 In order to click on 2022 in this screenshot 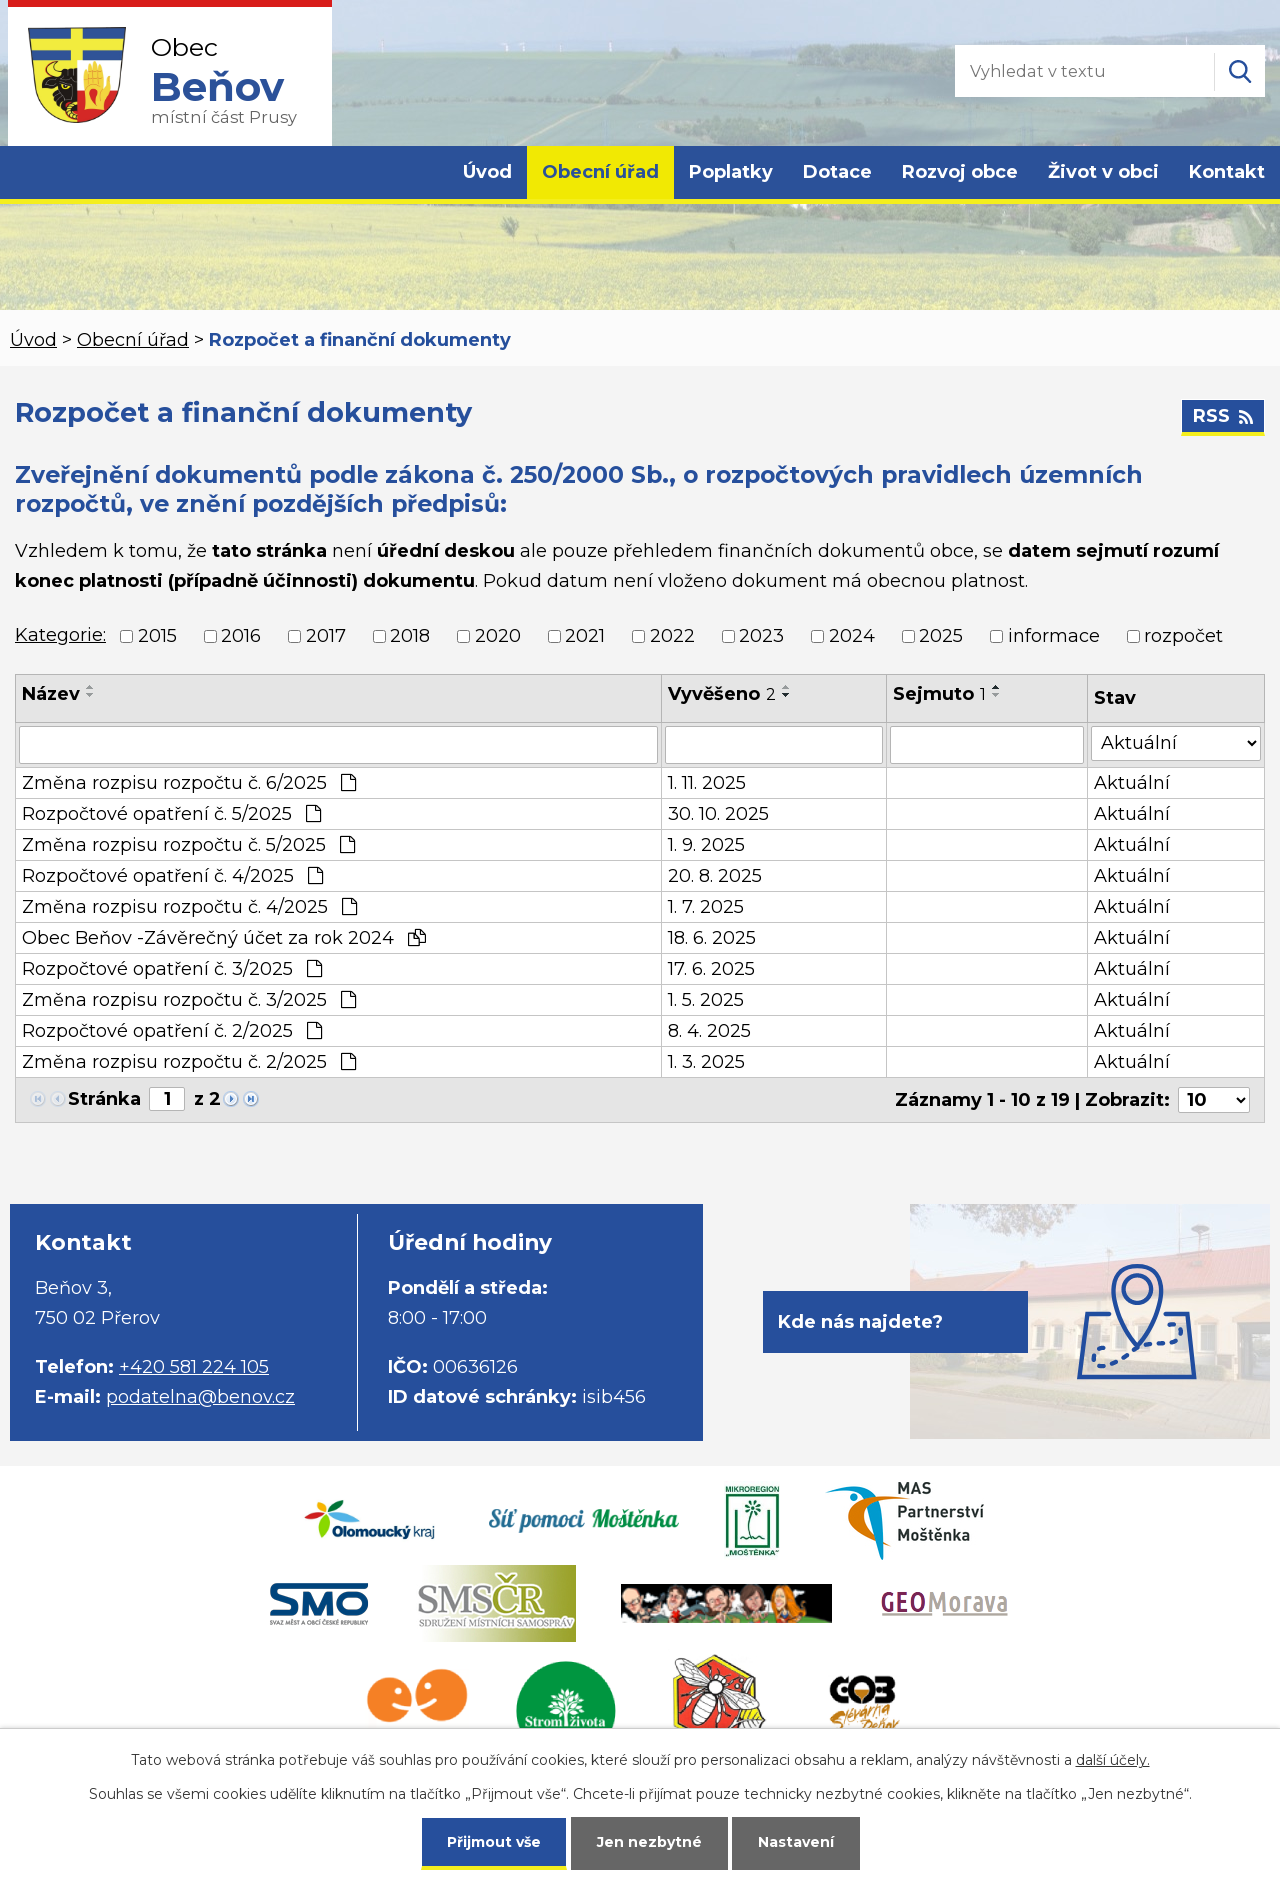, I will do `click(672, 636)`.